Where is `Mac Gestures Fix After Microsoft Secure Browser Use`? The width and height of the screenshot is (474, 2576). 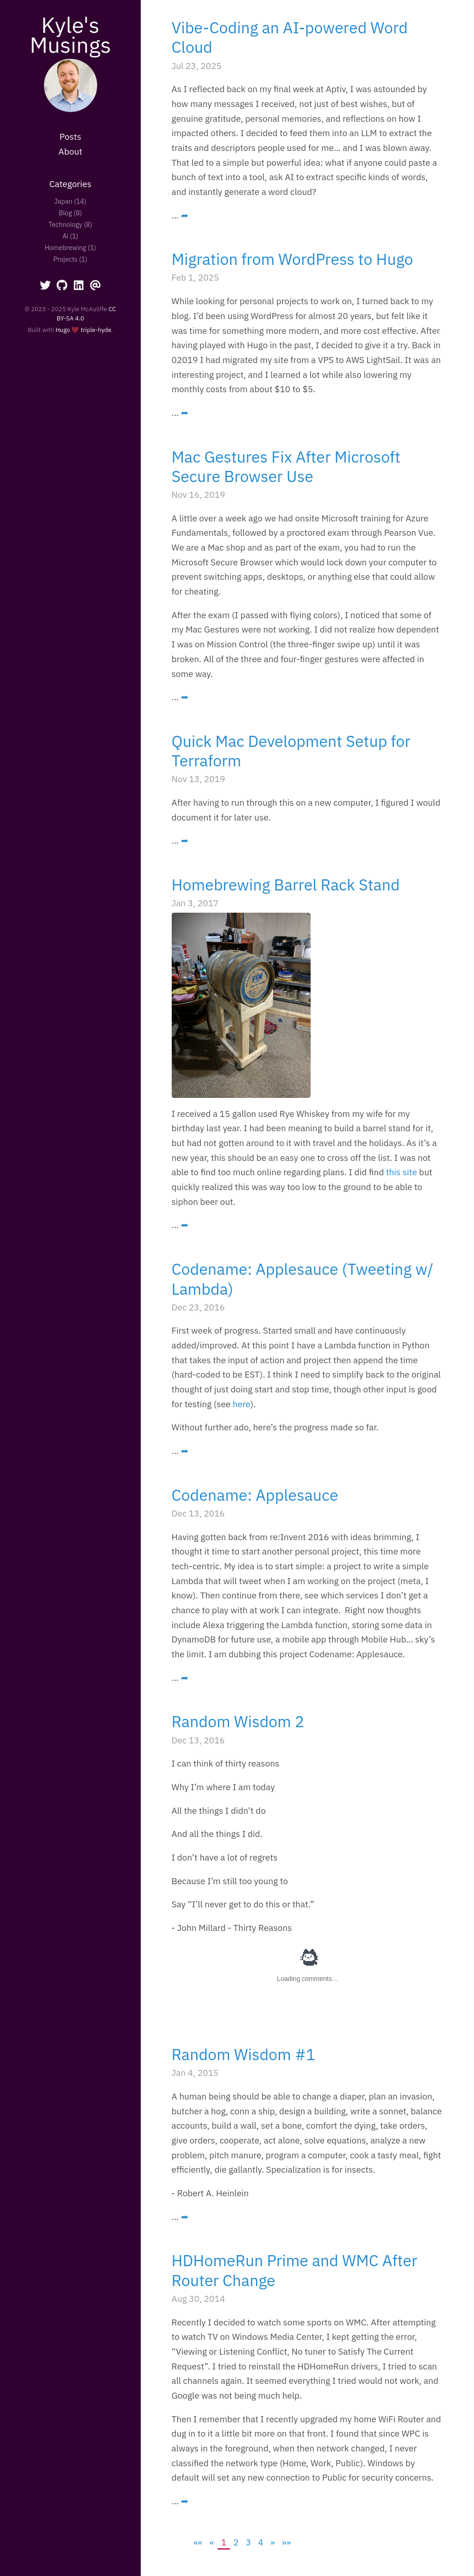 Mac Gestures Fix After Microsoft Secure Browser Use is located at coordinates (286, 466).